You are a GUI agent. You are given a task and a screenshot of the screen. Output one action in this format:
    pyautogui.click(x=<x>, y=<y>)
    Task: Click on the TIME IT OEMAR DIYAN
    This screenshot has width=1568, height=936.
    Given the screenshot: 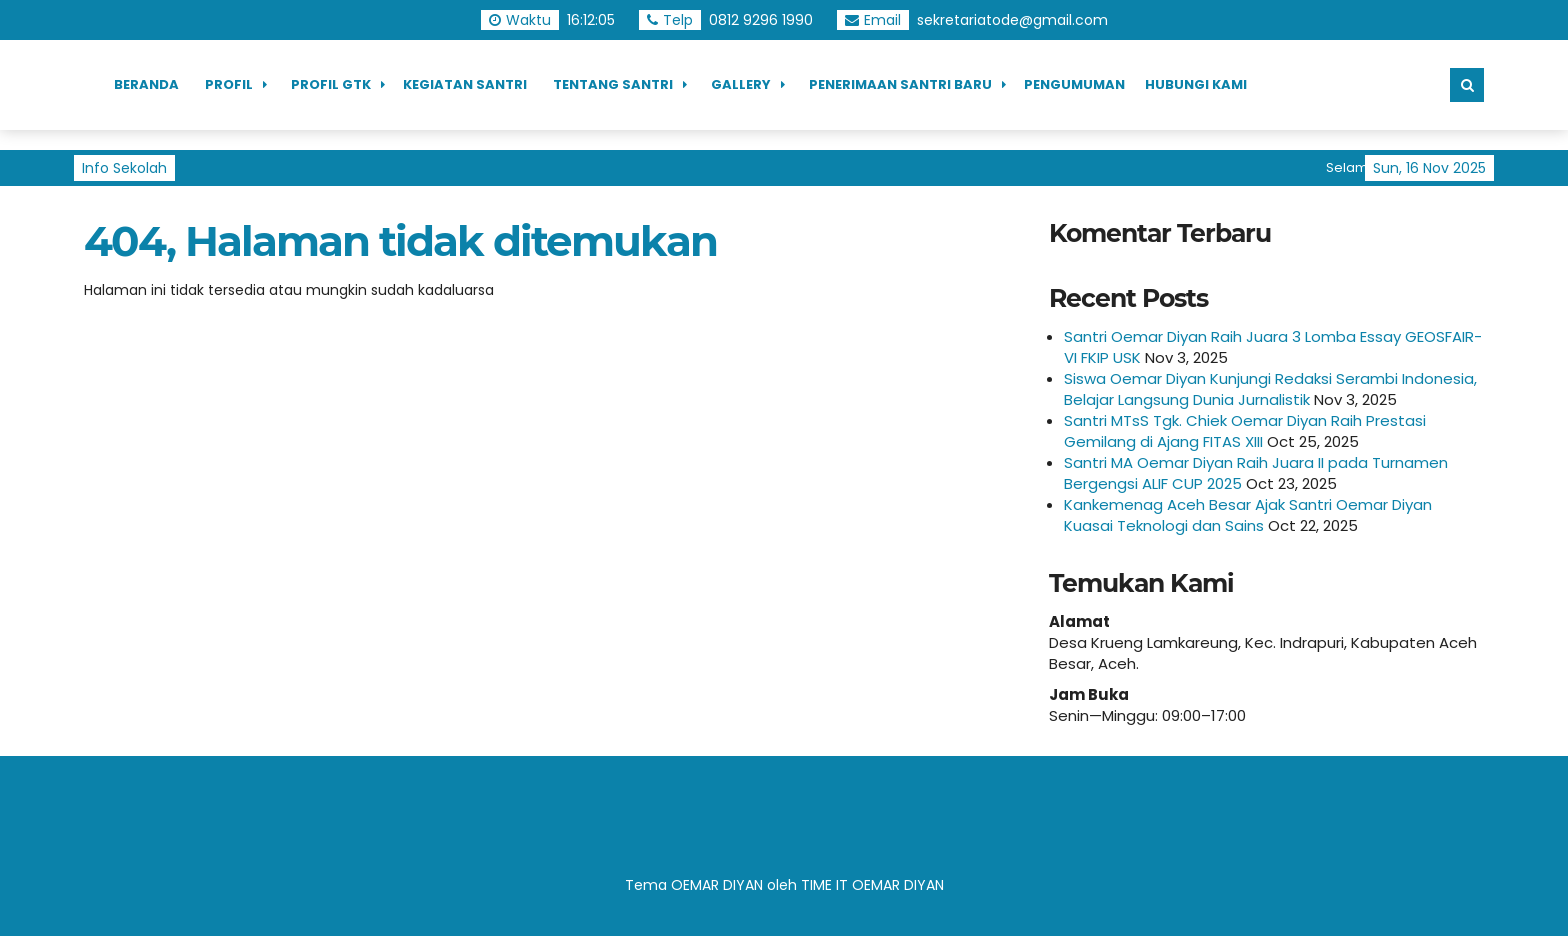 What is the action you would take?
    pyautogui.click(x=872, y=885)
    